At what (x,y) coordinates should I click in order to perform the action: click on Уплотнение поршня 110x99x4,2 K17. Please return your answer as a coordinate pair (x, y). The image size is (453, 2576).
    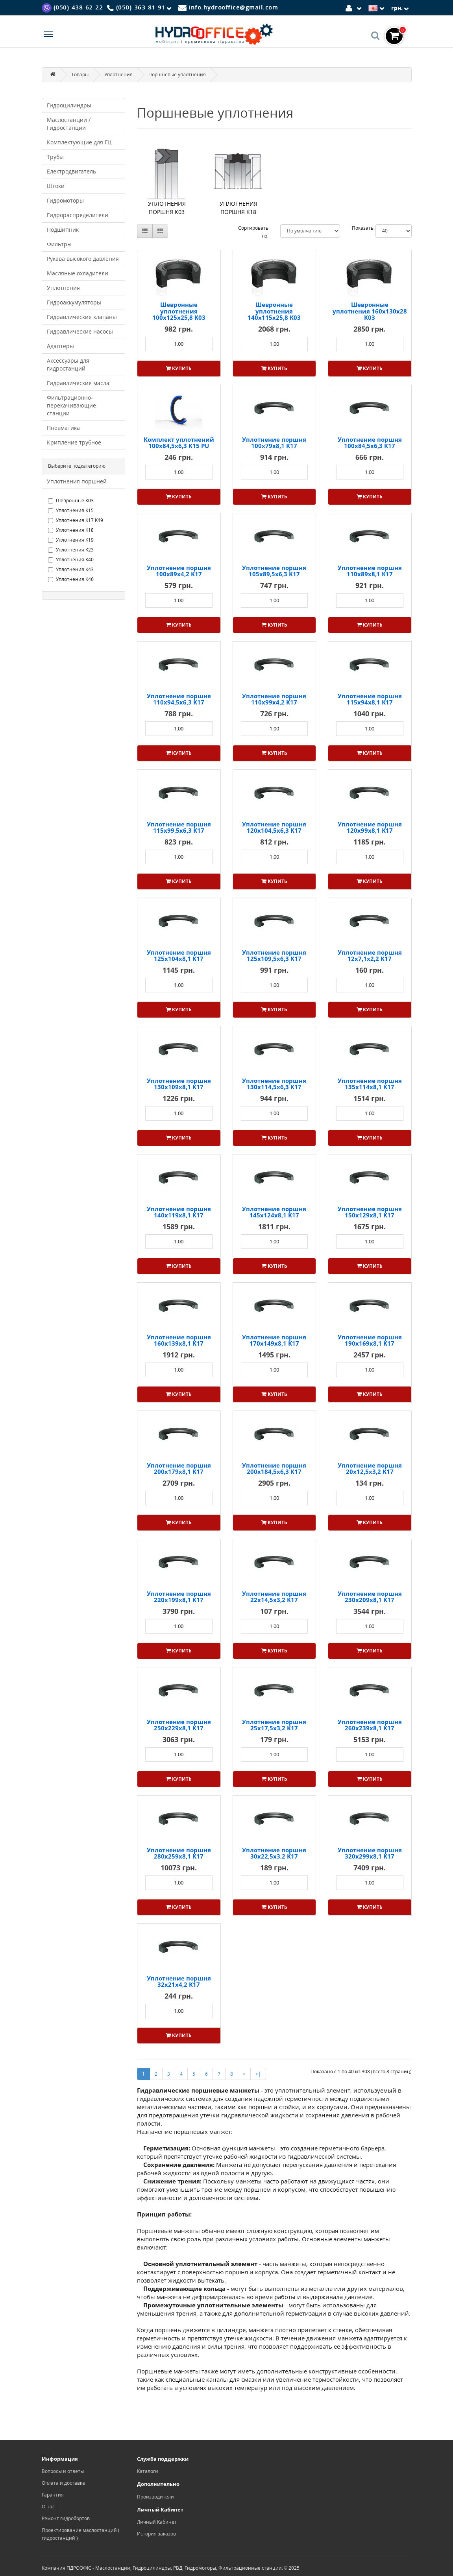
    Looking at the image, I should click on (274, 699).